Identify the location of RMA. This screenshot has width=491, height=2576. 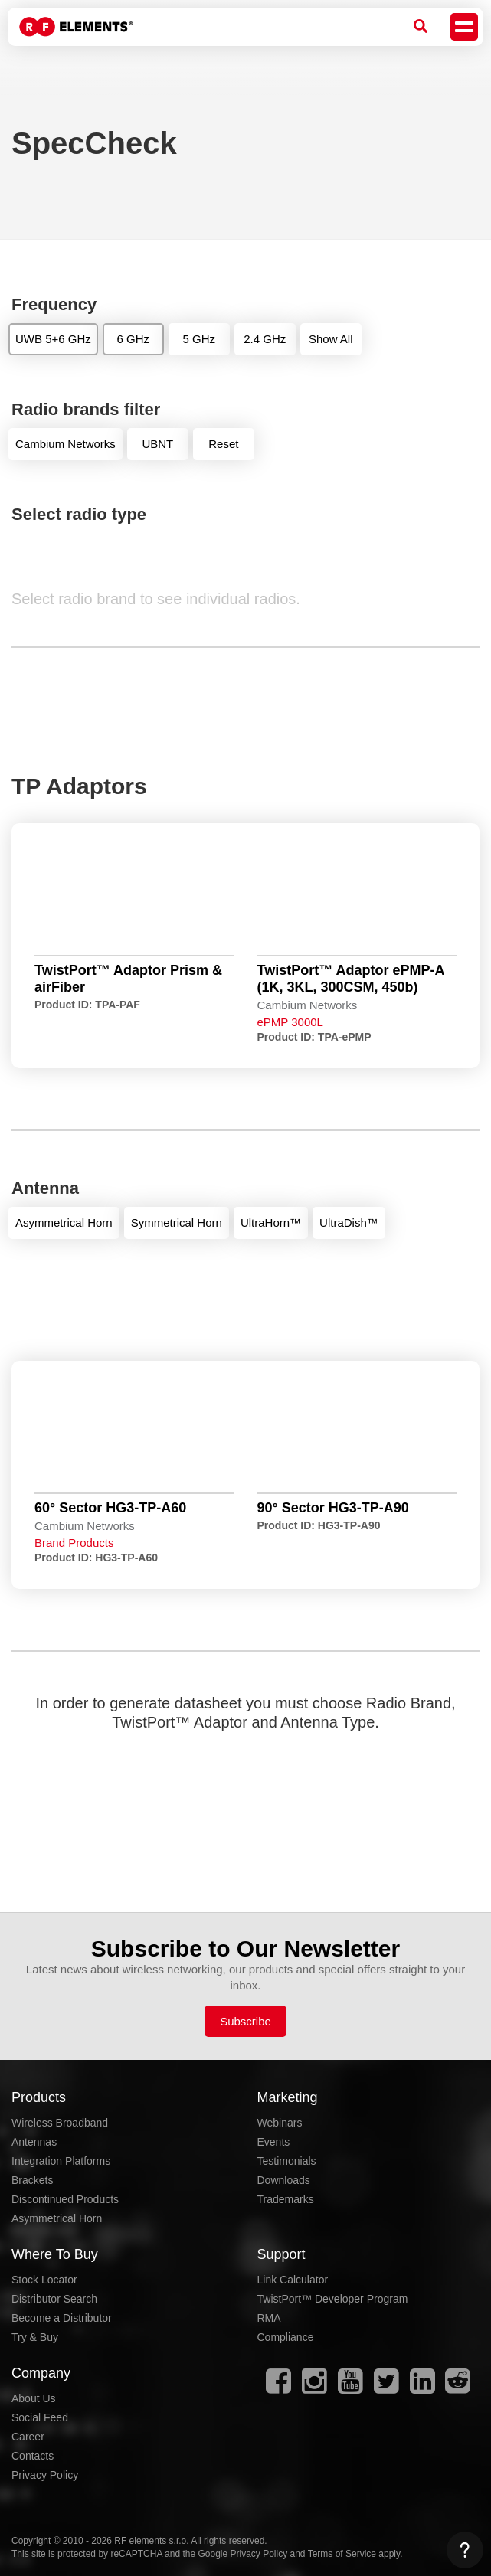
(269, 2318).